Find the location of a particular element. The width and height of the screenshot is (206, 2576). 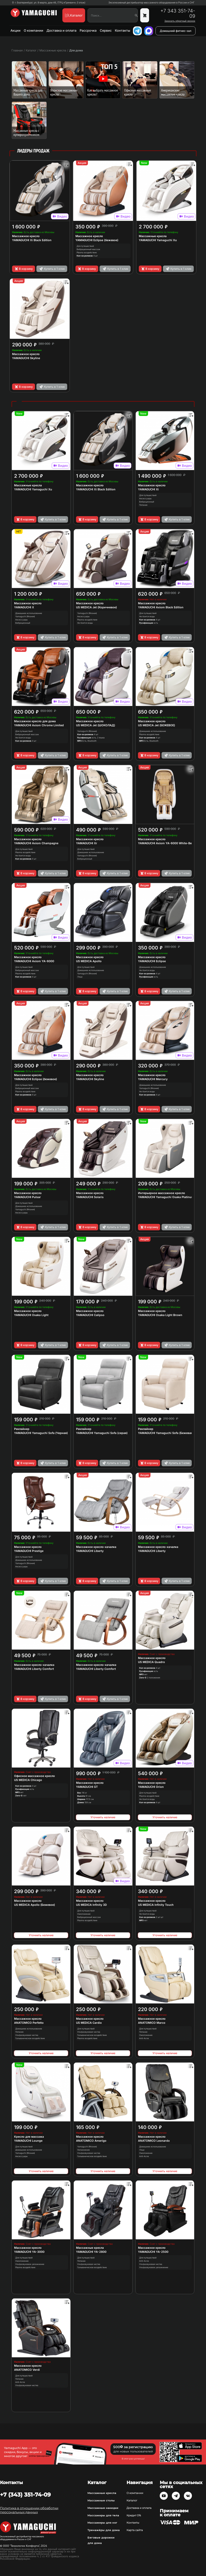

Массажное кресло-качалка is located at coordinates (96, 1547).